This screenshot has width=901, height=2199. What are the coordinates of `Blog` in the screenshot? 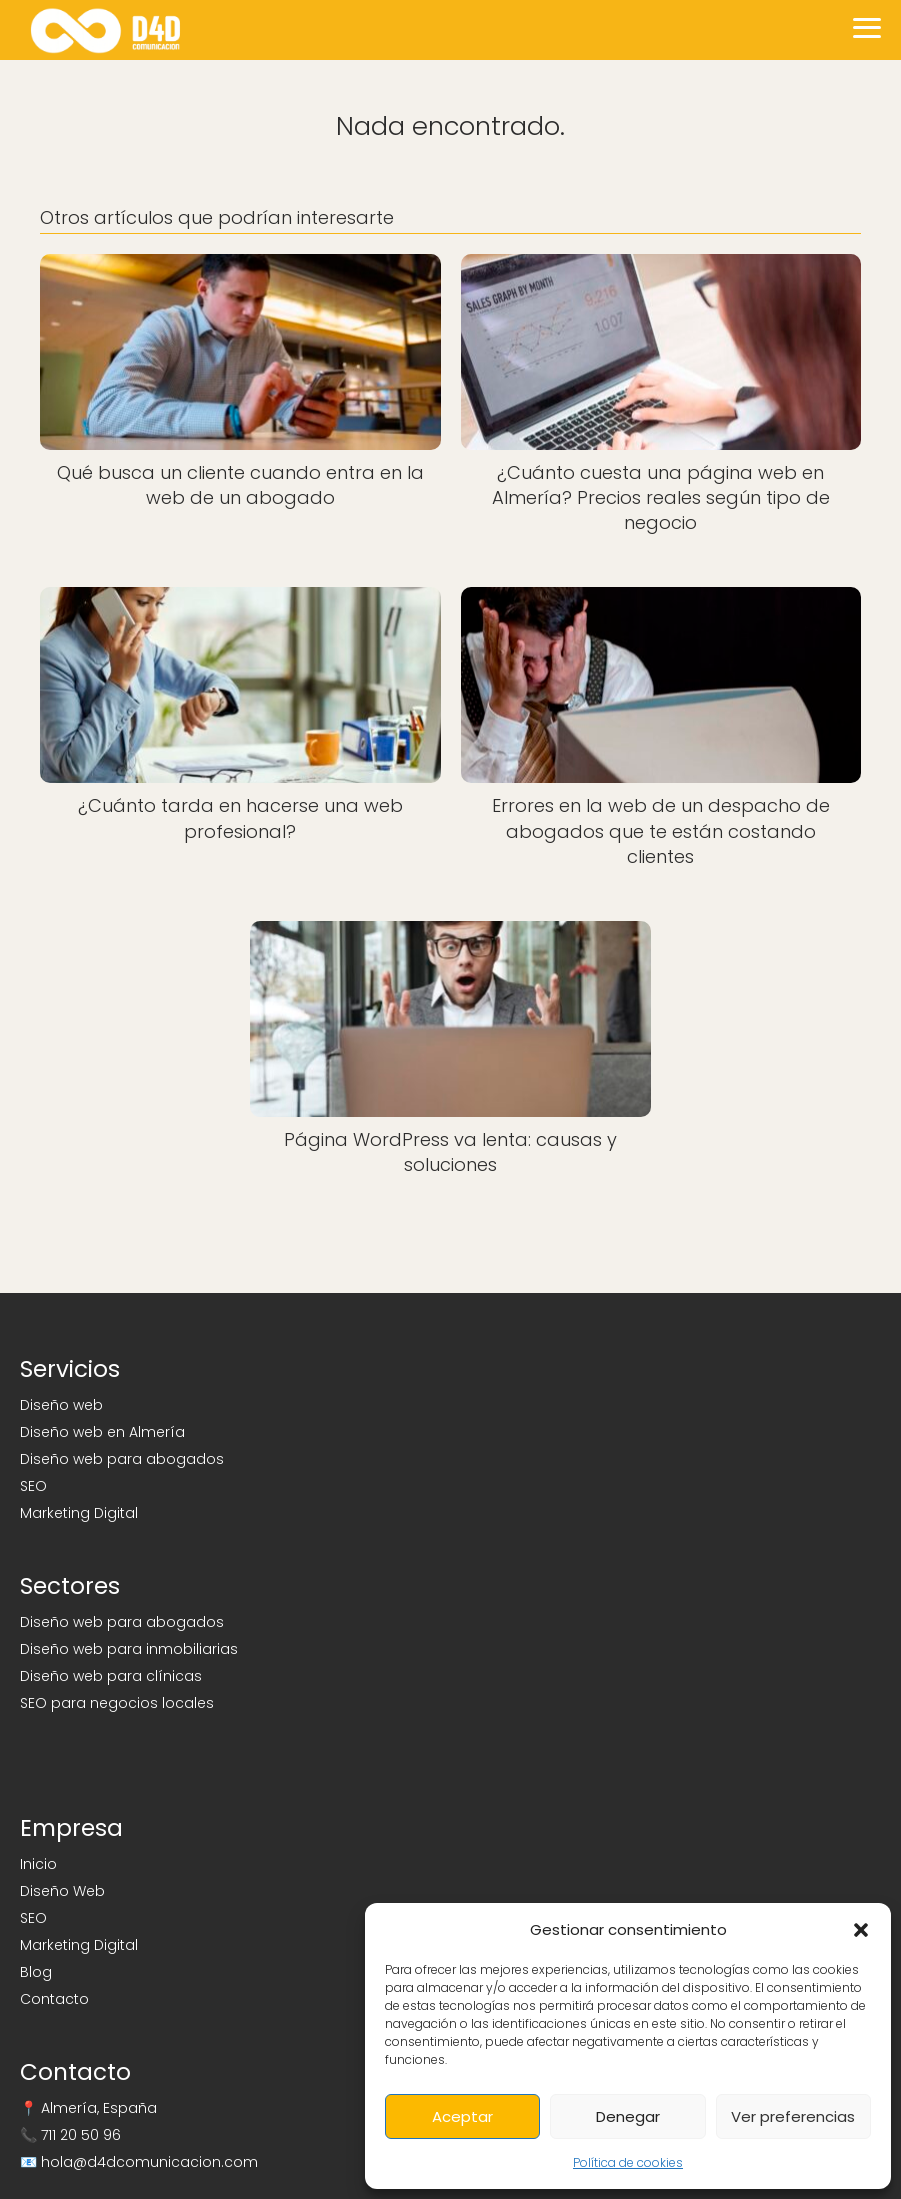 It's located at (36, 1972).